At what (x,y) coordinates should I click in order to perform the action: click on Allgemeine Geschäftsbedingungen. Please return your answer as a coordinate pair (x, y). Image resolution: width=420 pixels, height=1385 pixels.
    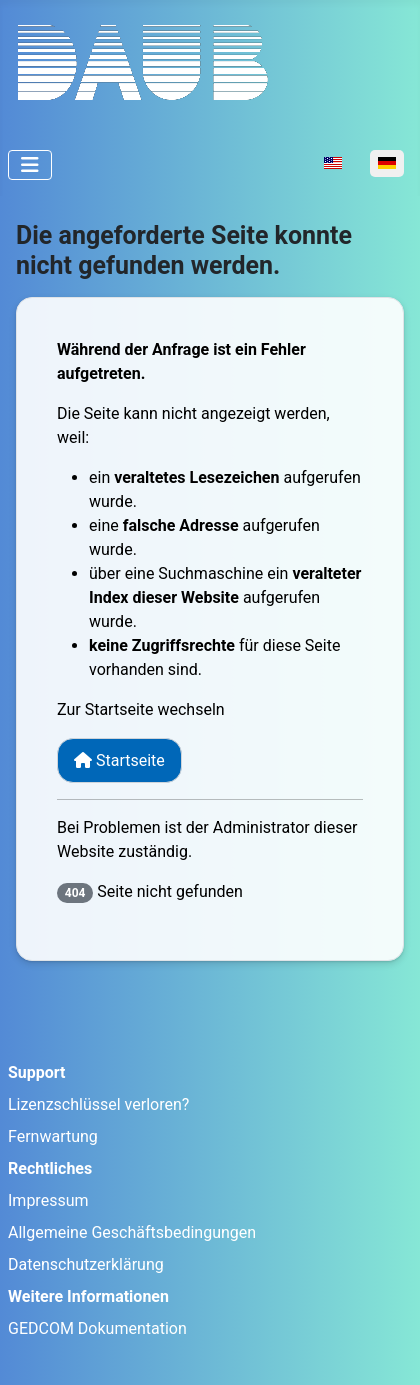
    Looking at the image, I should click on (132, 1232).